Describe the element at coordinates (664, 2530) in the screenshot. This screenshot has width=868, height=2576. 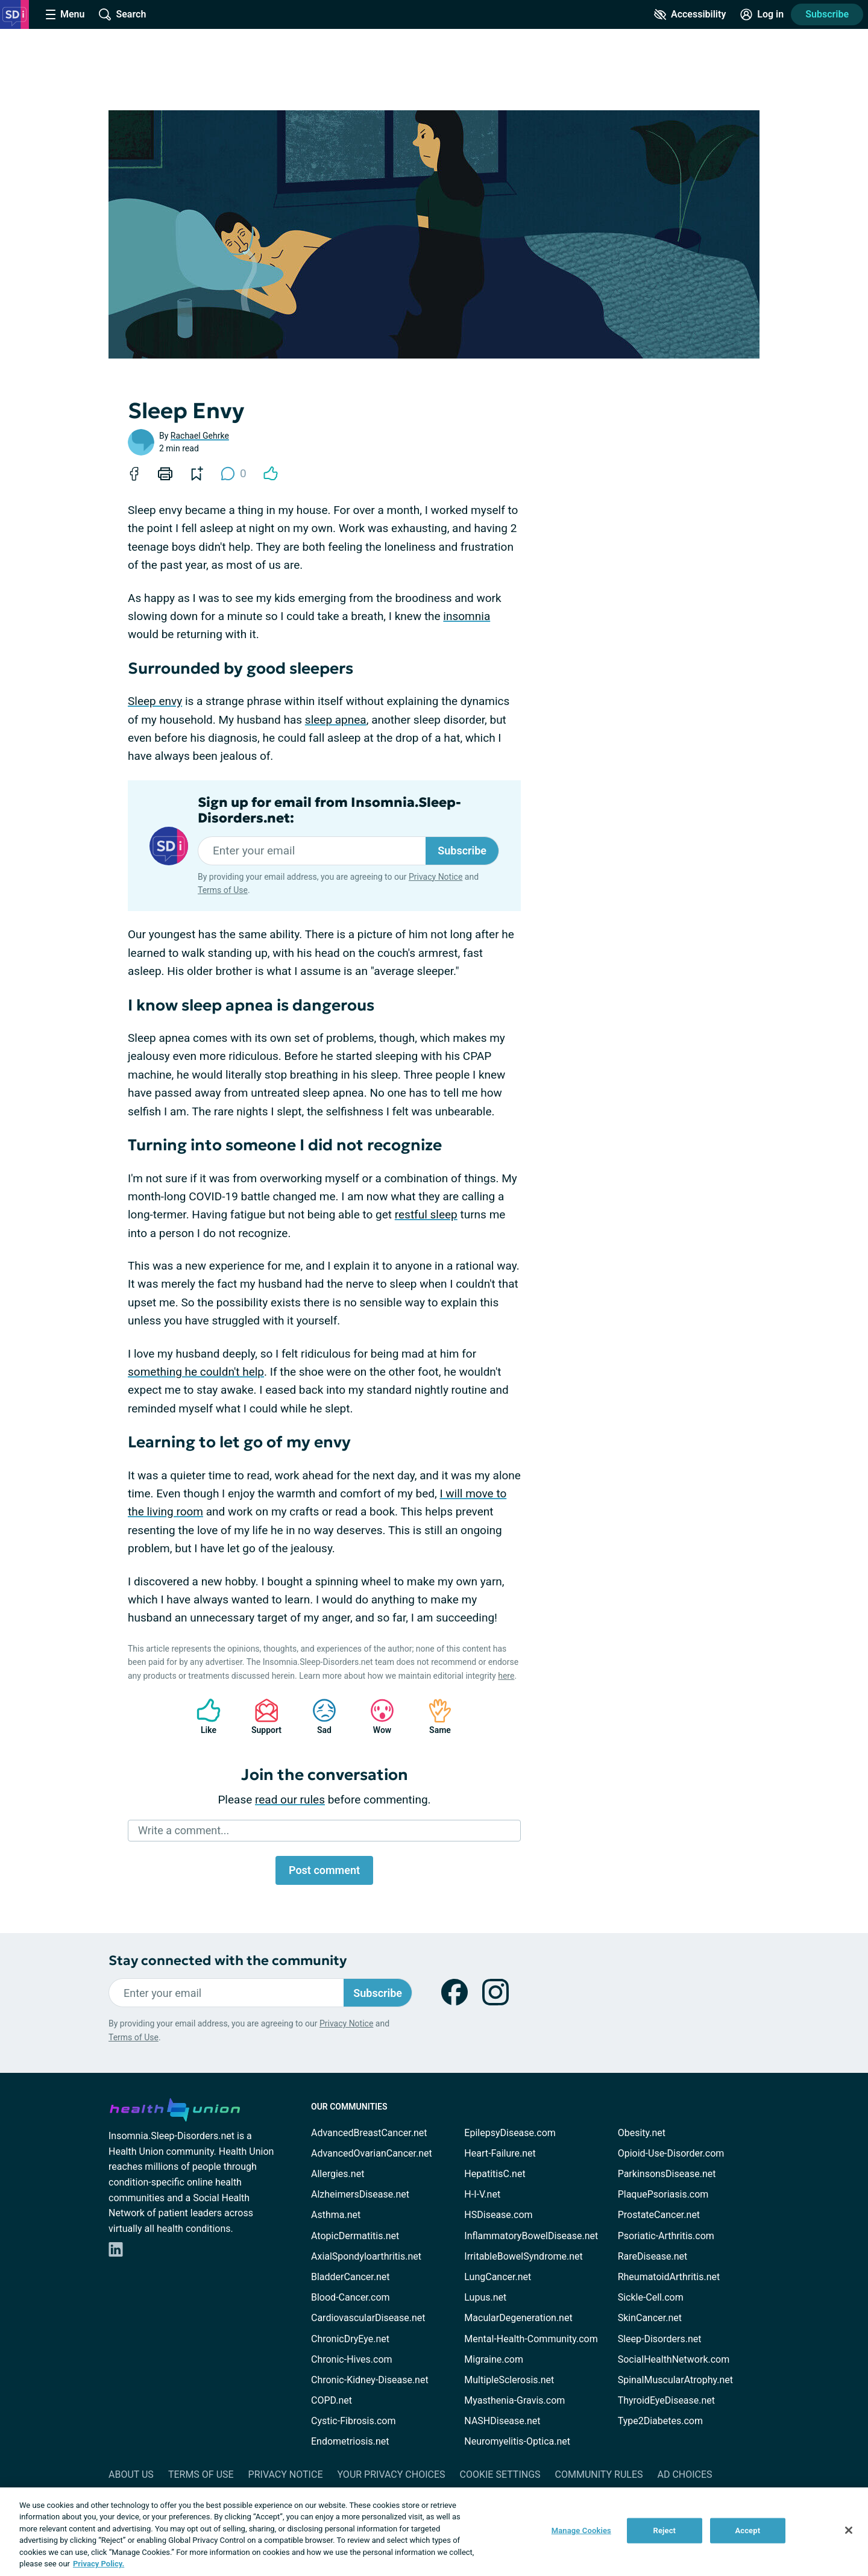
I see `Reject` at that location.